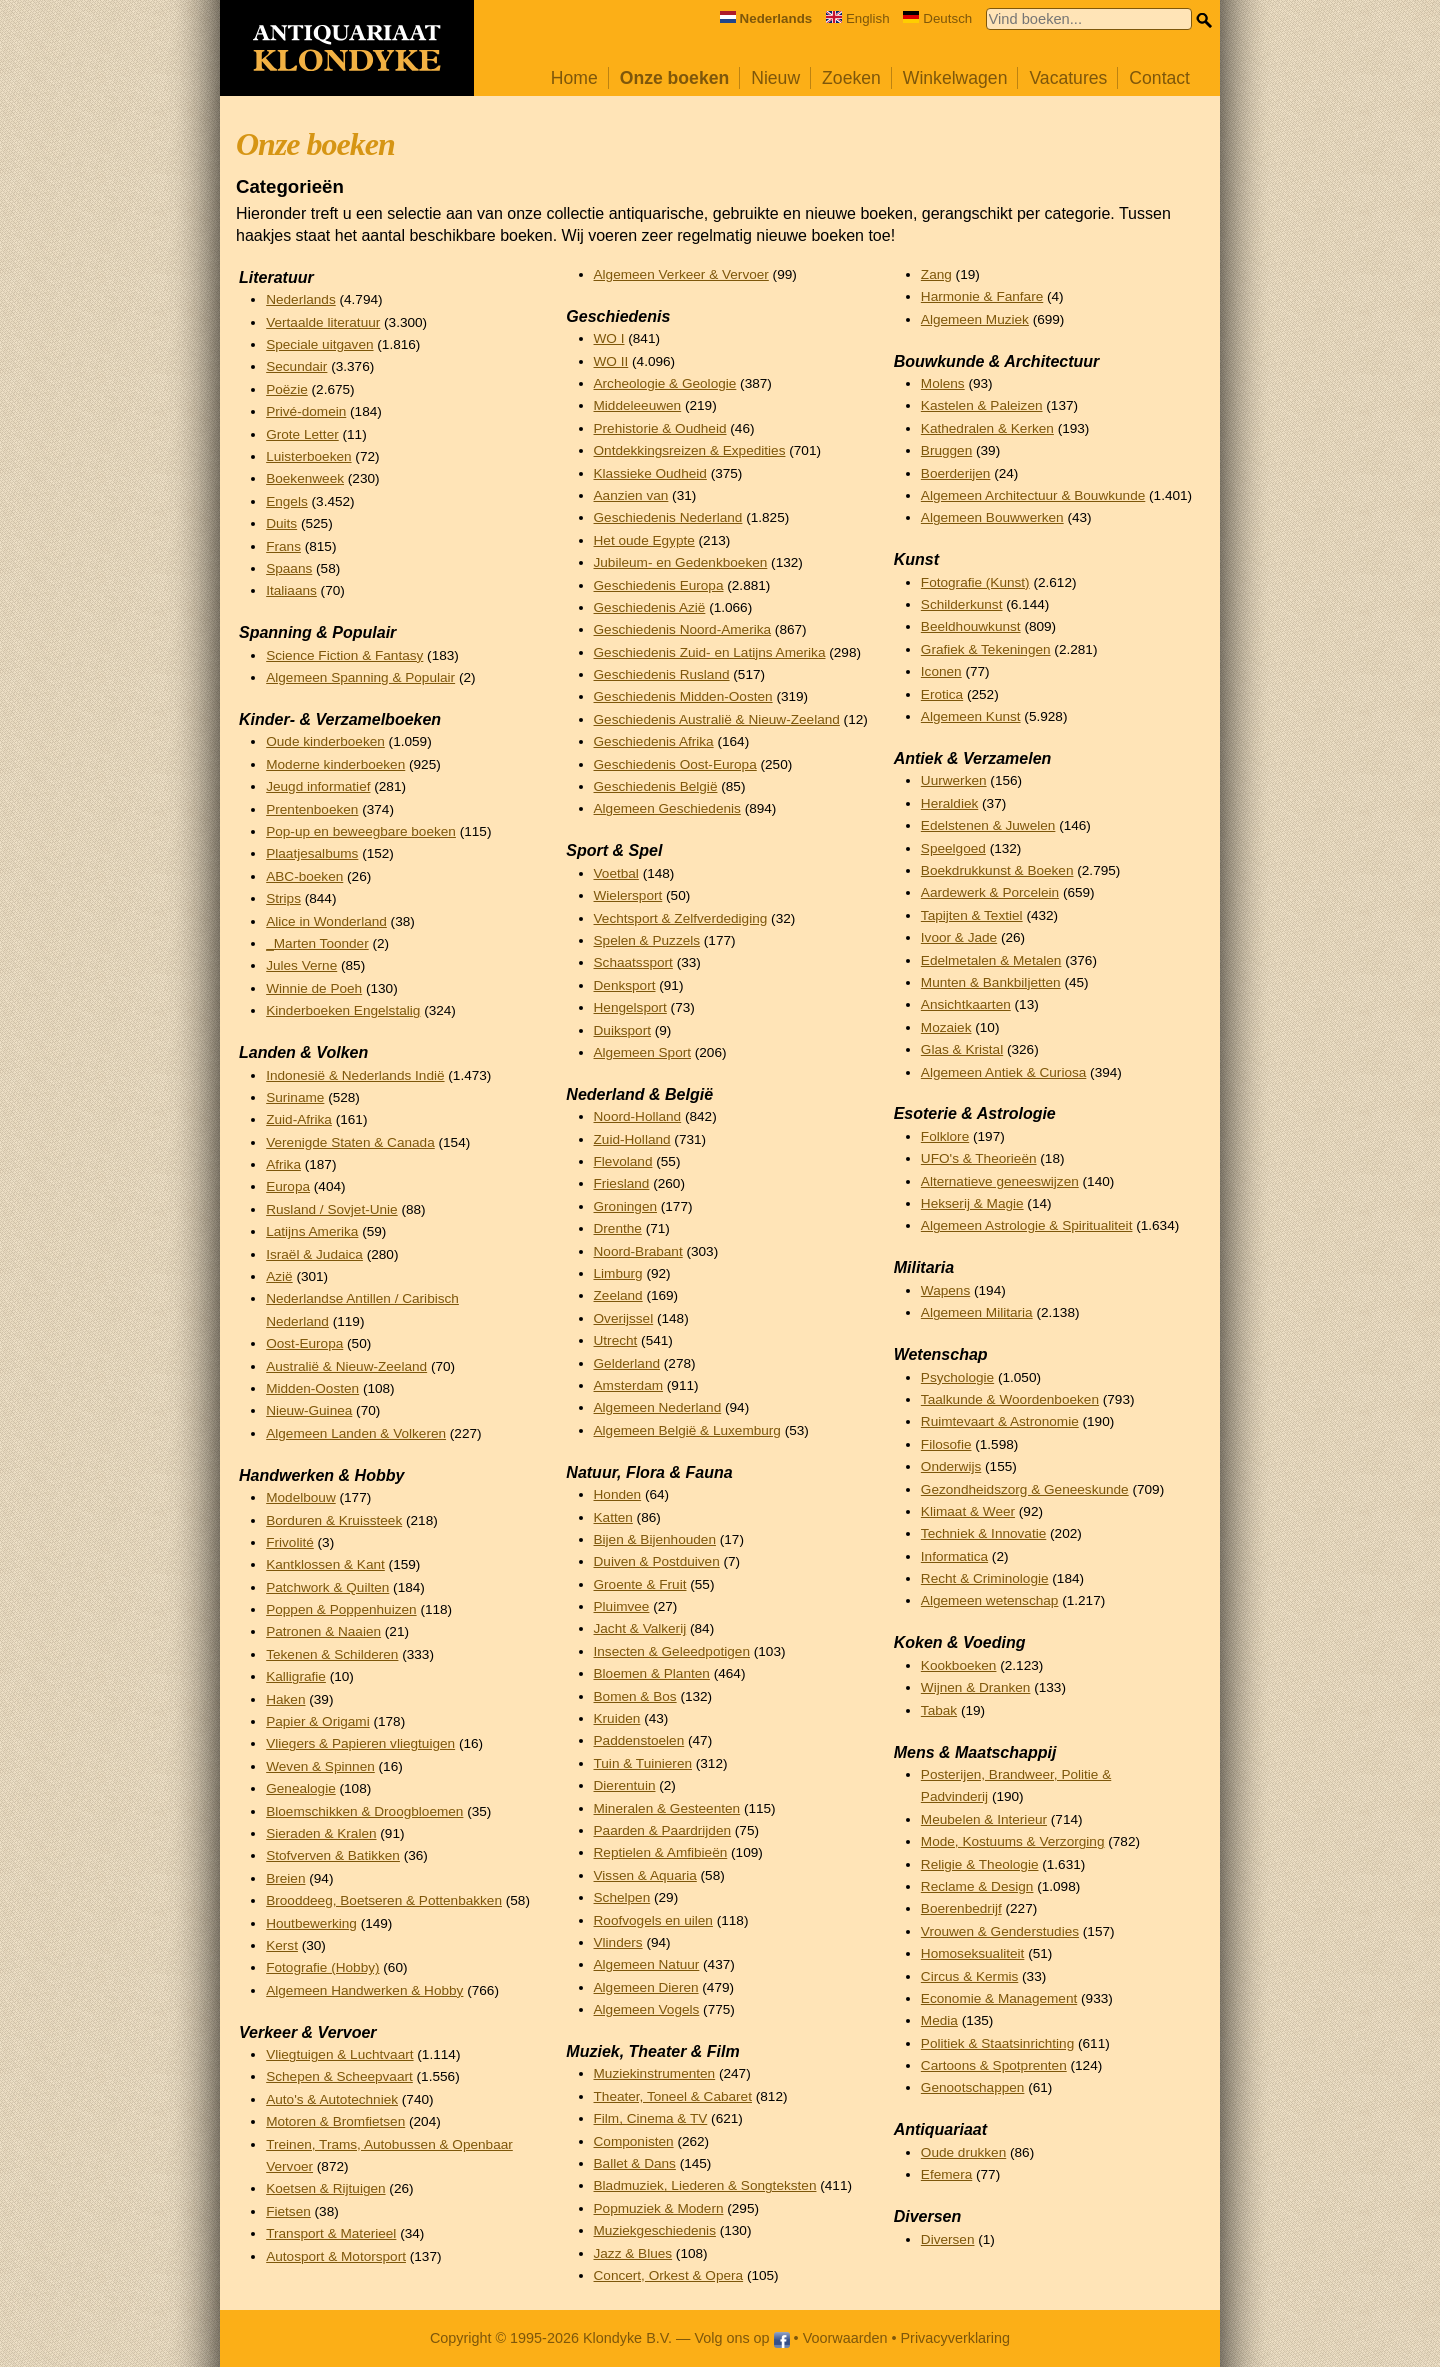  What do you see at coordinates (975, 319) in the screenshot?
I see `Algemeen Muziek` at bounding box center [975, 319].